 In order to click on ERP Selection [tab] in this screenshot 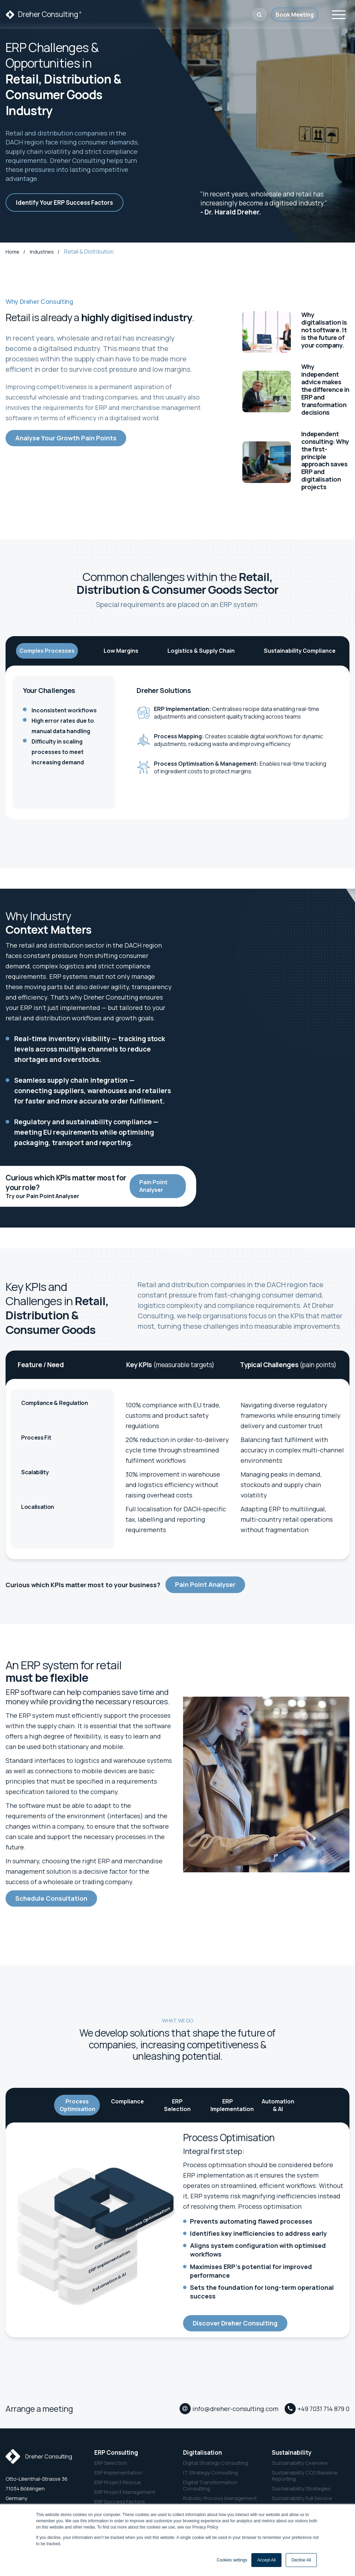, I will do `click(177, 2105)`.